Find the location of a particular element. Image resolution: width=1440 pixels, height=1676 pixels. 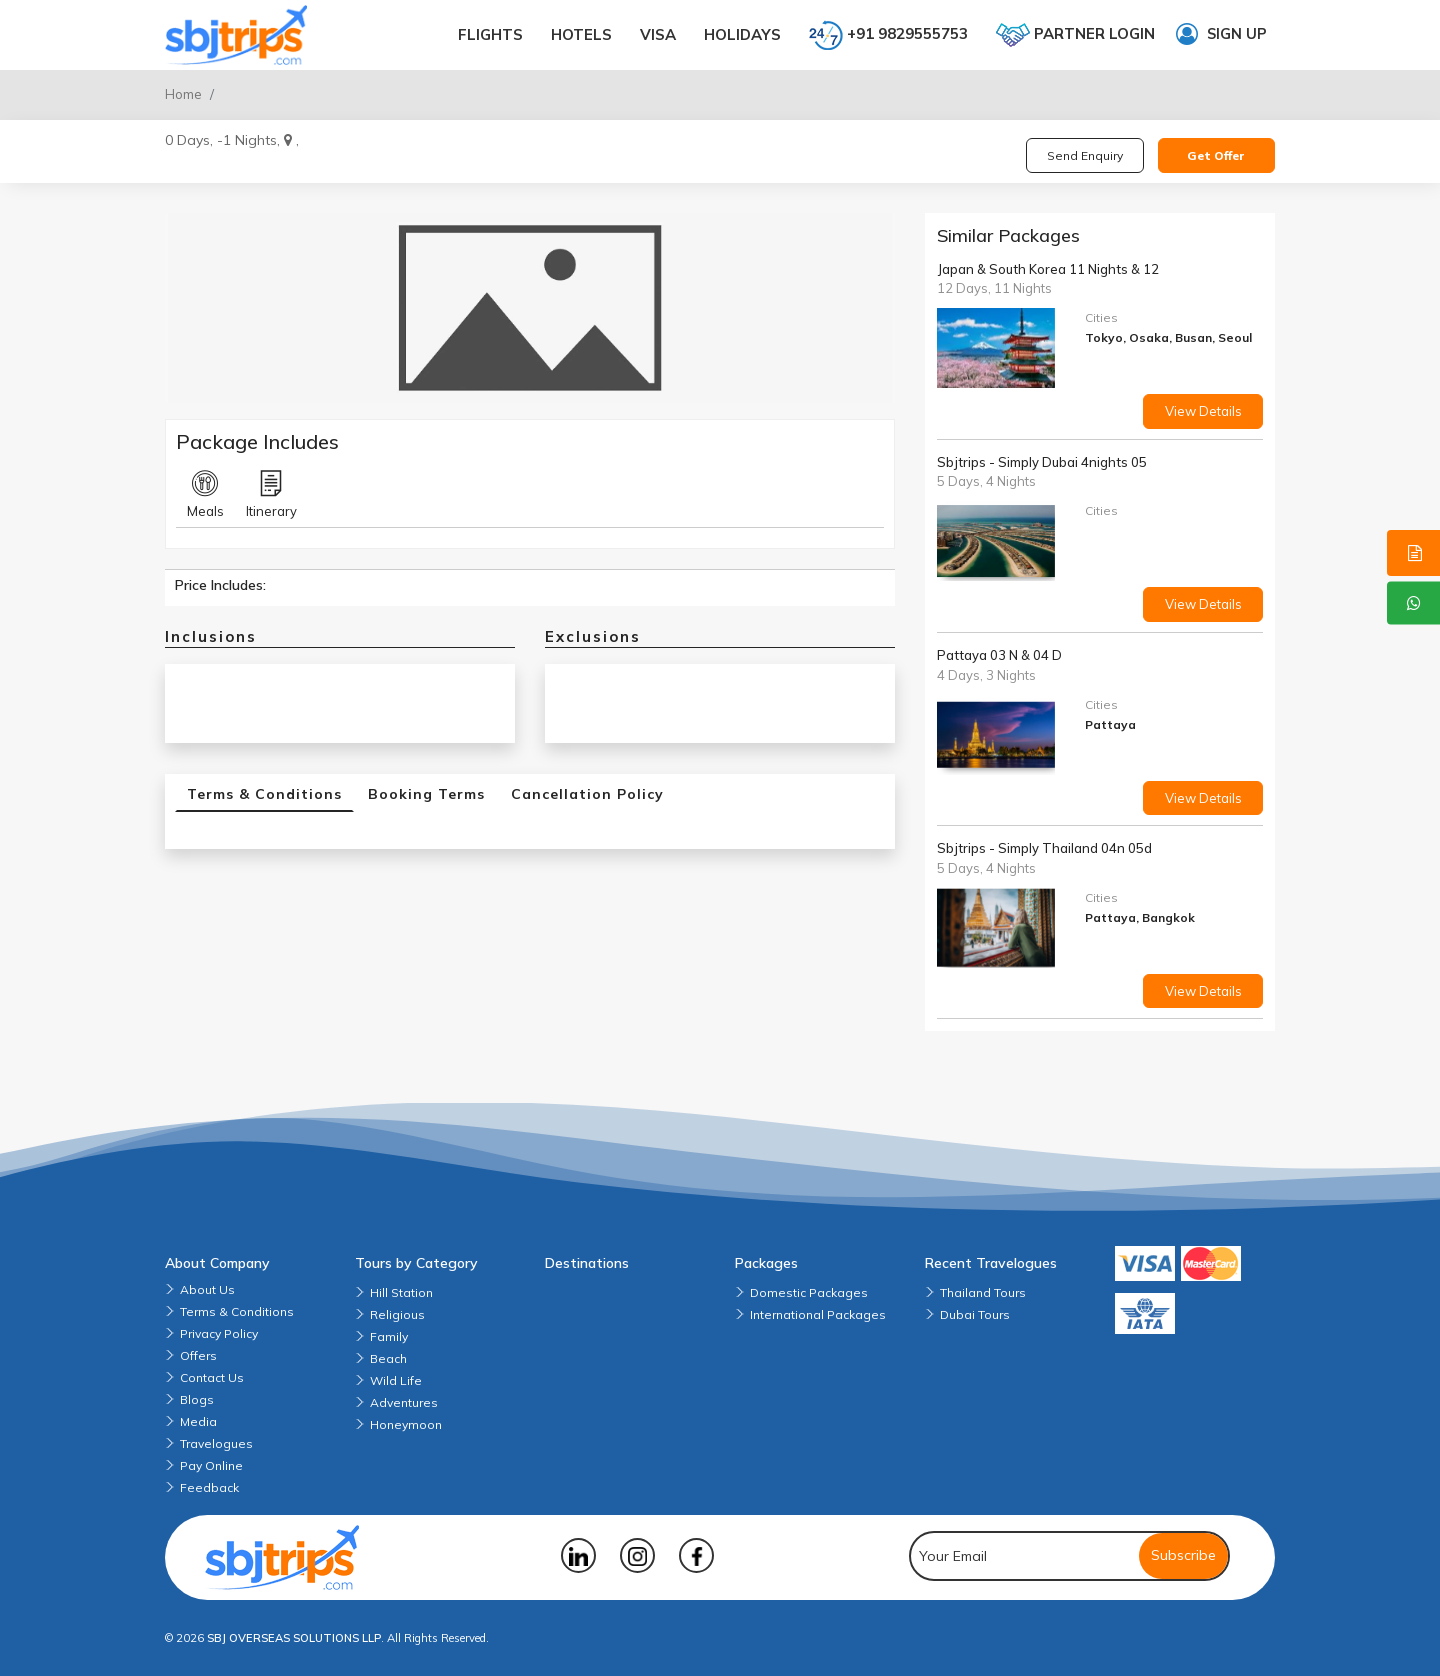

International Packages is located at coordinates (818, 1314).